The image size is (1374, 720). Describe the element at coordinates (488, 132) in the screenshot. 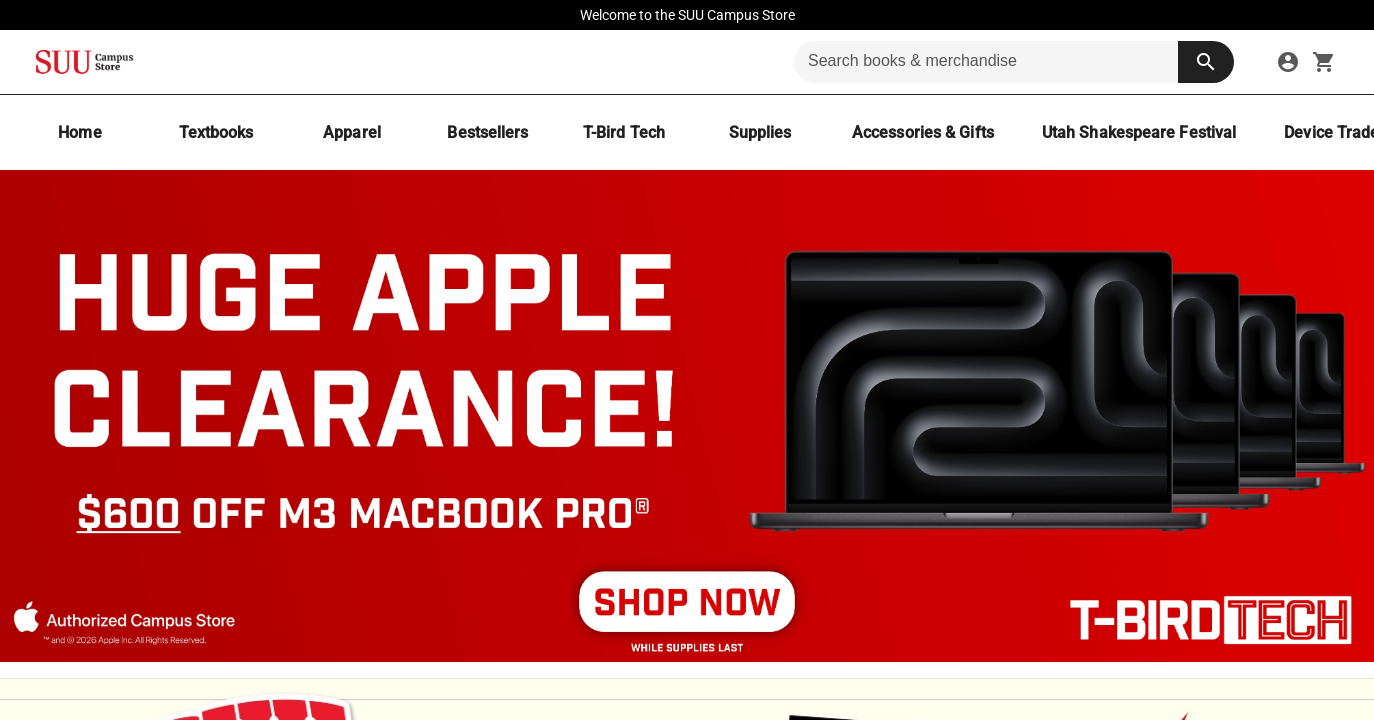

I see `[Bestsellers]` at that location.